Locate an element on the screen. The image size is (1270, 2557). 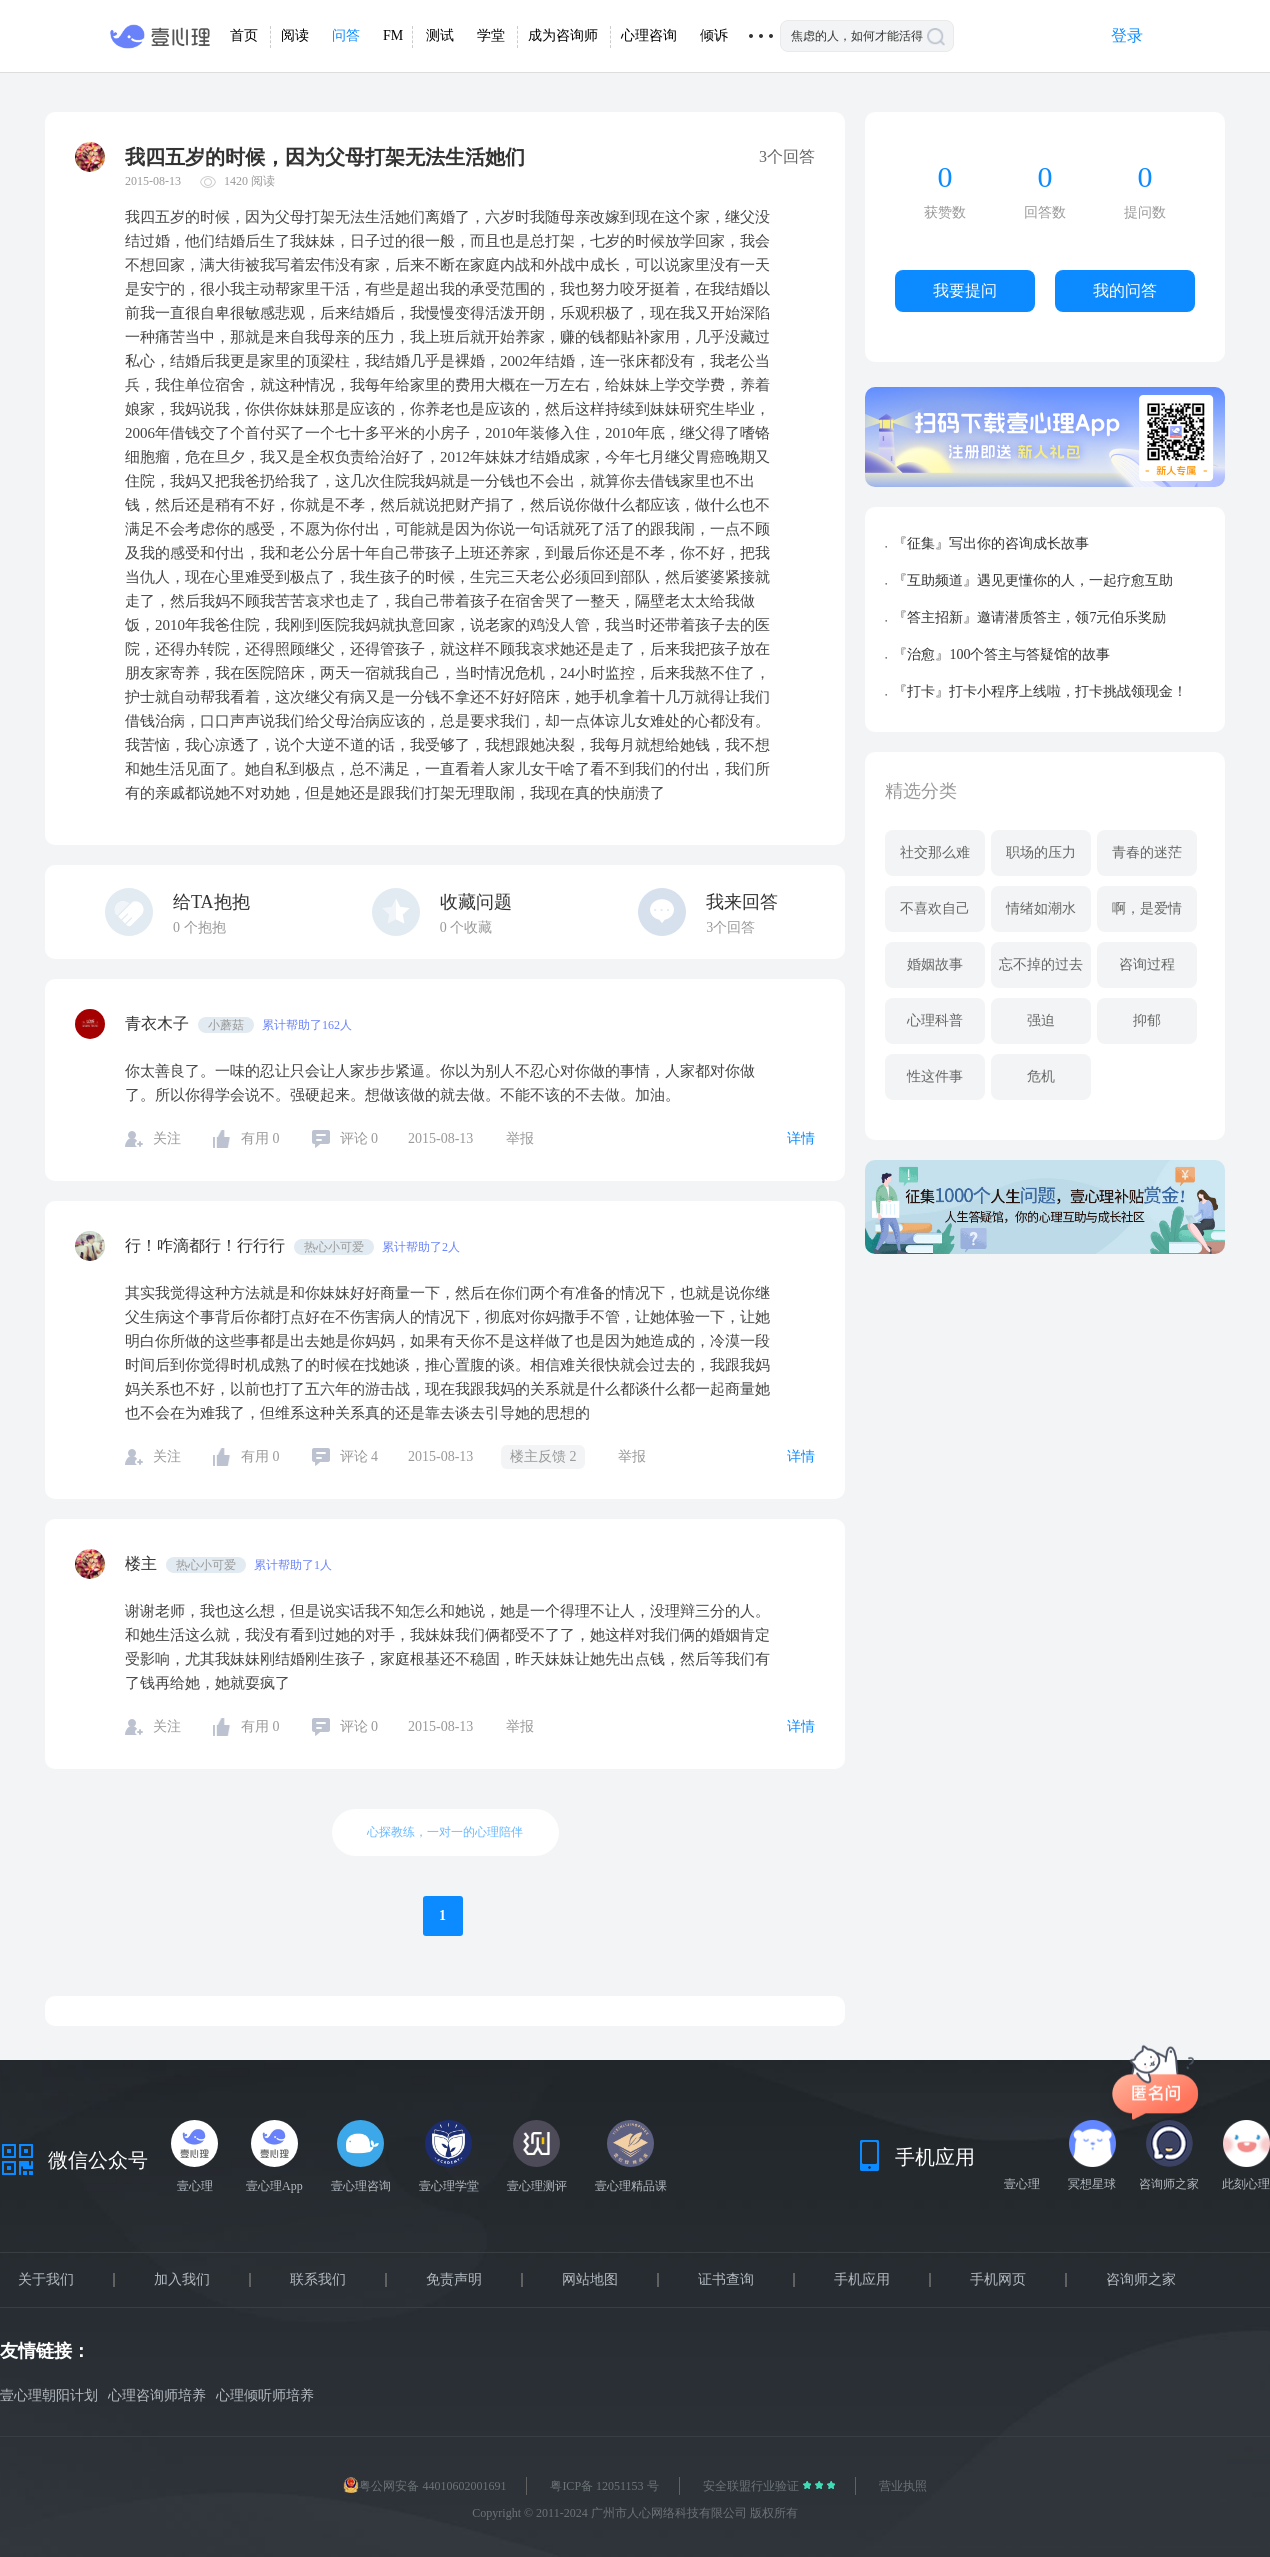
危机 is located at coordinates (1041, 1076).